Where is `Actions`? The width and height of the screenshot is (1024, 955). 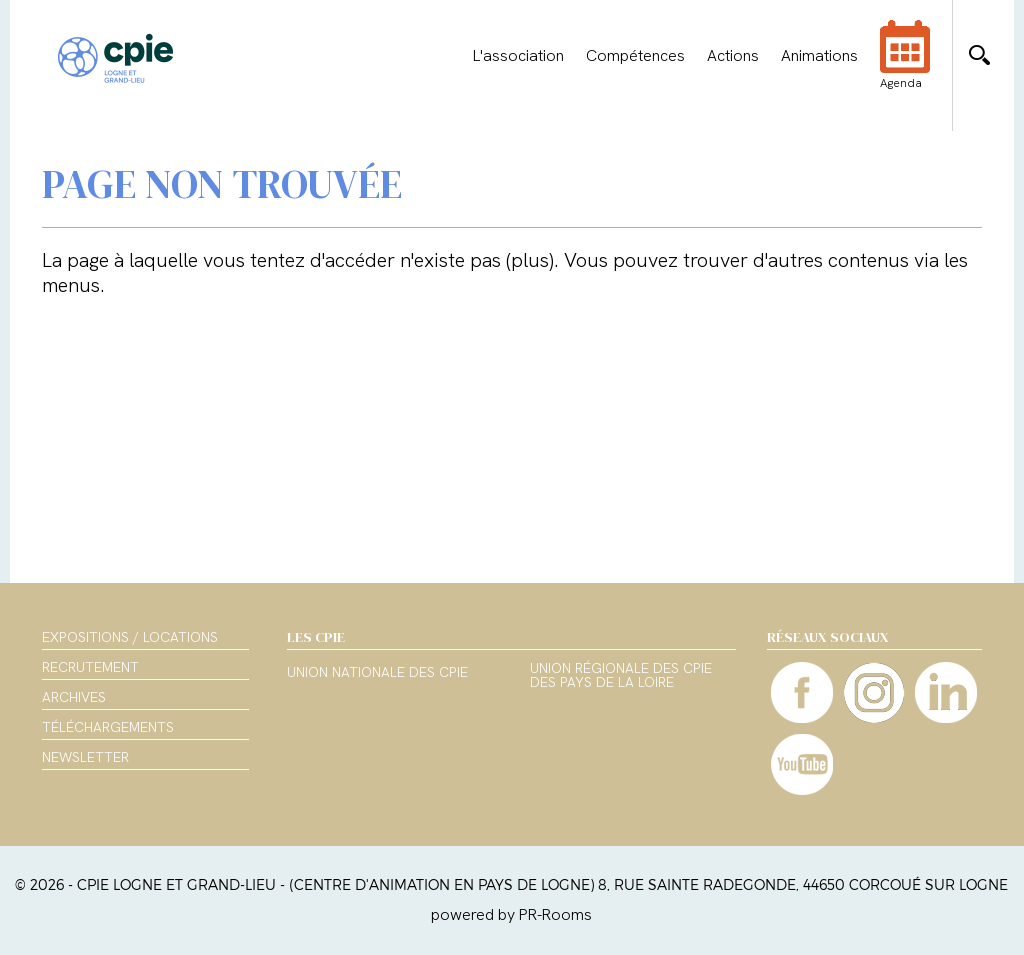 Actions is located at coordinates (733, 56).